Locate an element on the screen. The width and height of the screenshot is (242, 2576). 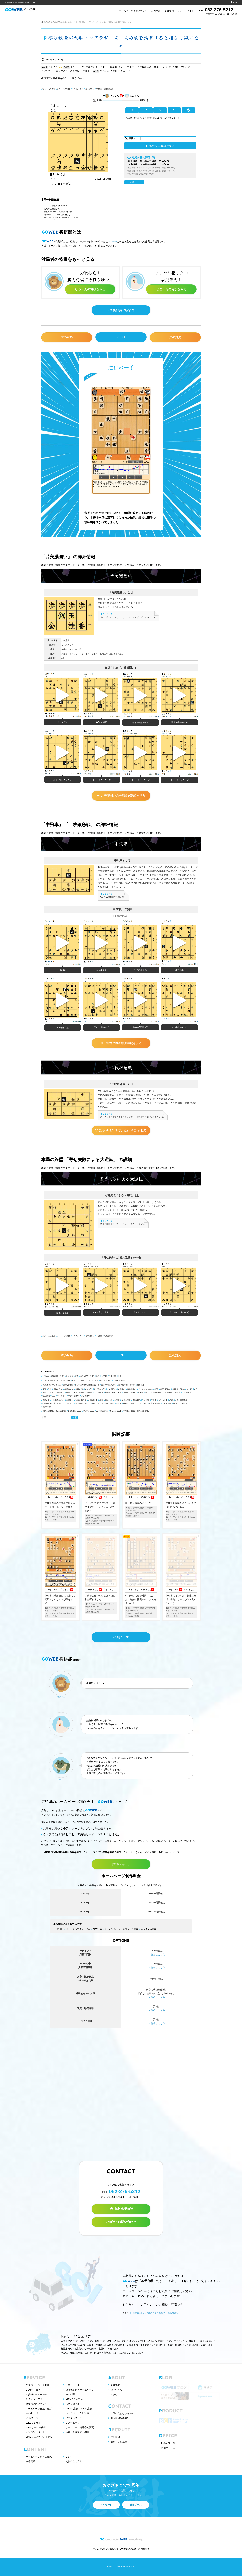
メッセージ is located at coordinates (106, 2503).